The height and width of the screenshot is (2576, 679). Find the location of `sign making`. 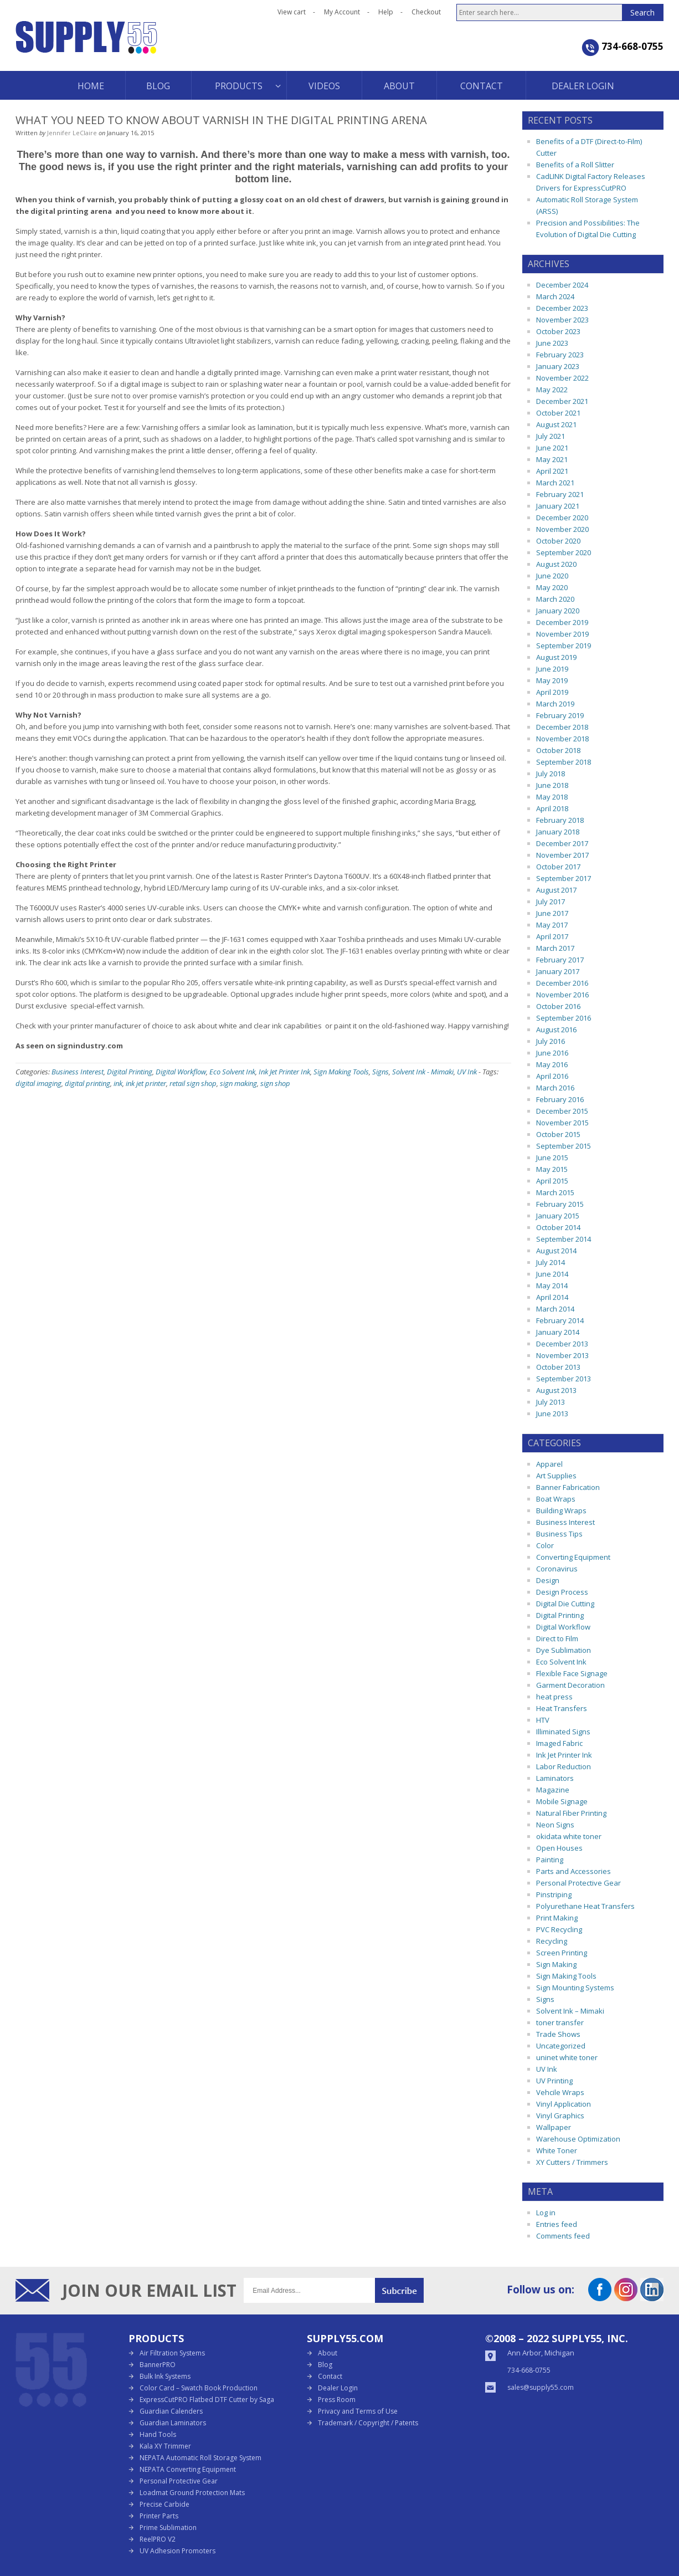

sign making is located at coordinates (238, 1083).